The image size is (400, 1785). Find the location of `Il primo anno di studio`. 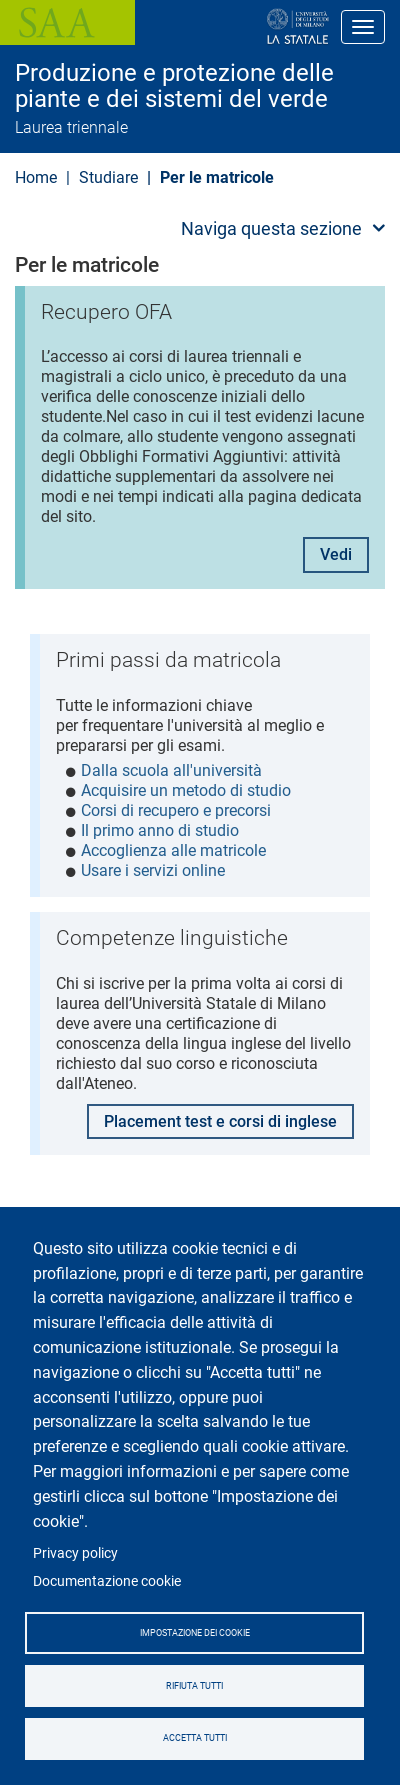

Il primo anno di studio is located at coordinates (160, 830).